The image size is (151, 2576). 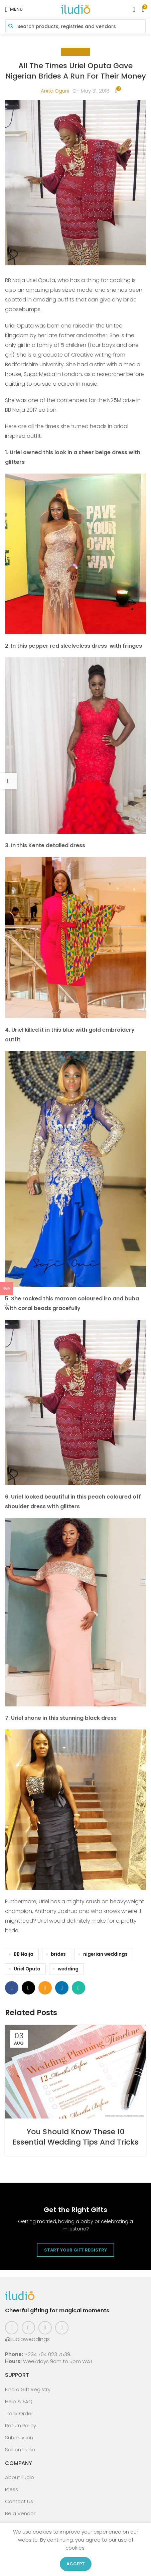 I want to click on Anita Oguni, so click(x=55, y=90).